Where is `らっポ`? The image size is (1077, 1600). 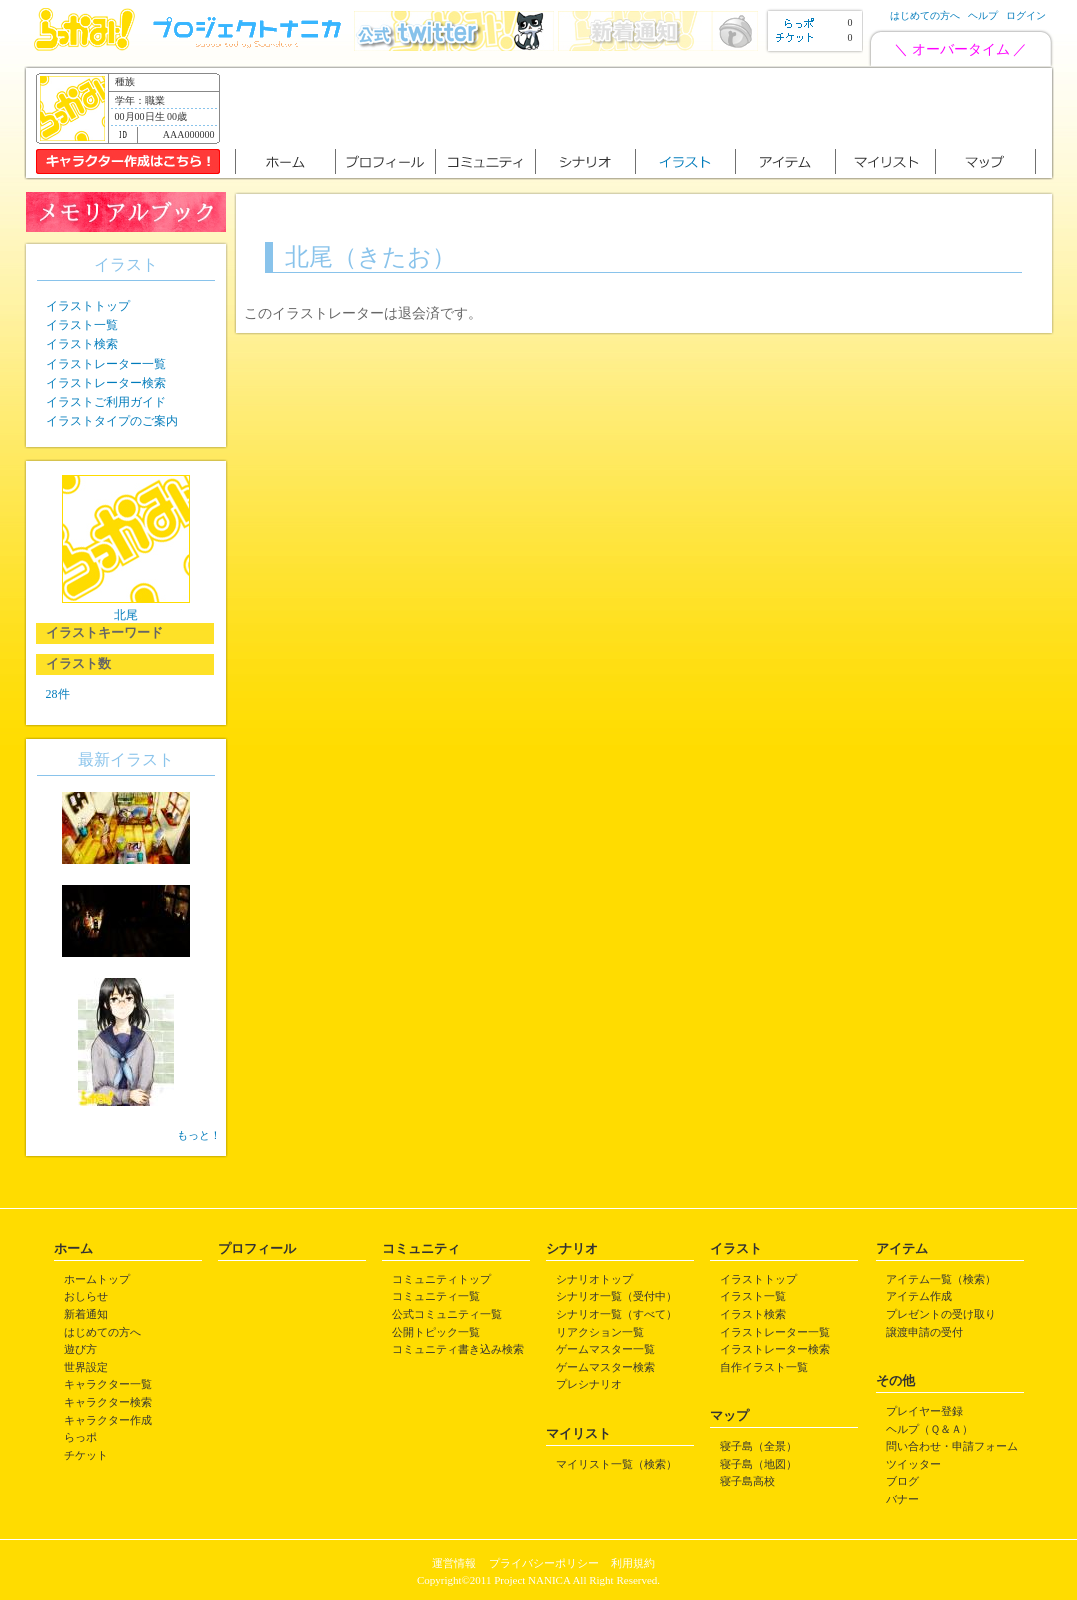 らっポ is located at coordinates (80, 1437).